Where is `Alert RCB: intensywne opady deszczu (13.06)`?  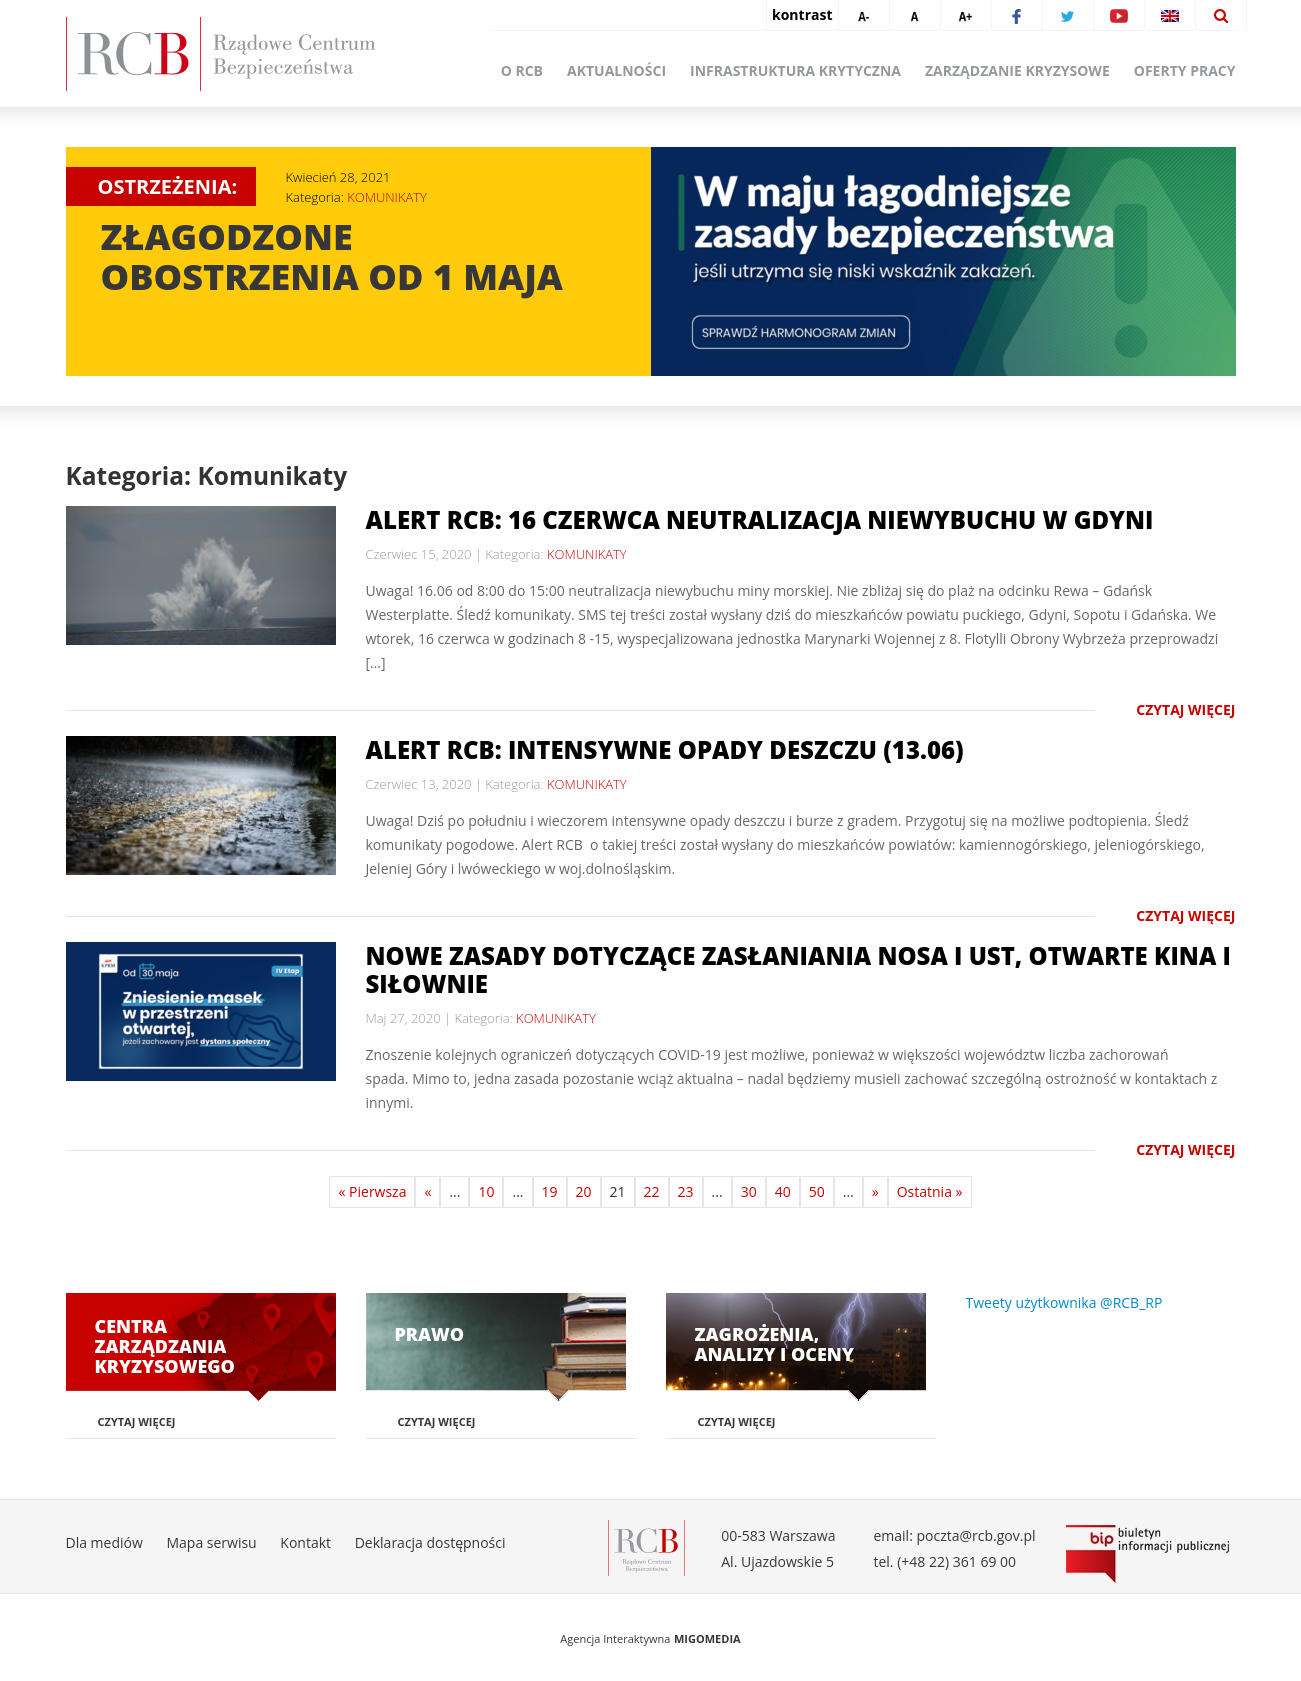 Alert RCB: intensywne opady deszczu (13.06) is located at coordinates (665, 749).